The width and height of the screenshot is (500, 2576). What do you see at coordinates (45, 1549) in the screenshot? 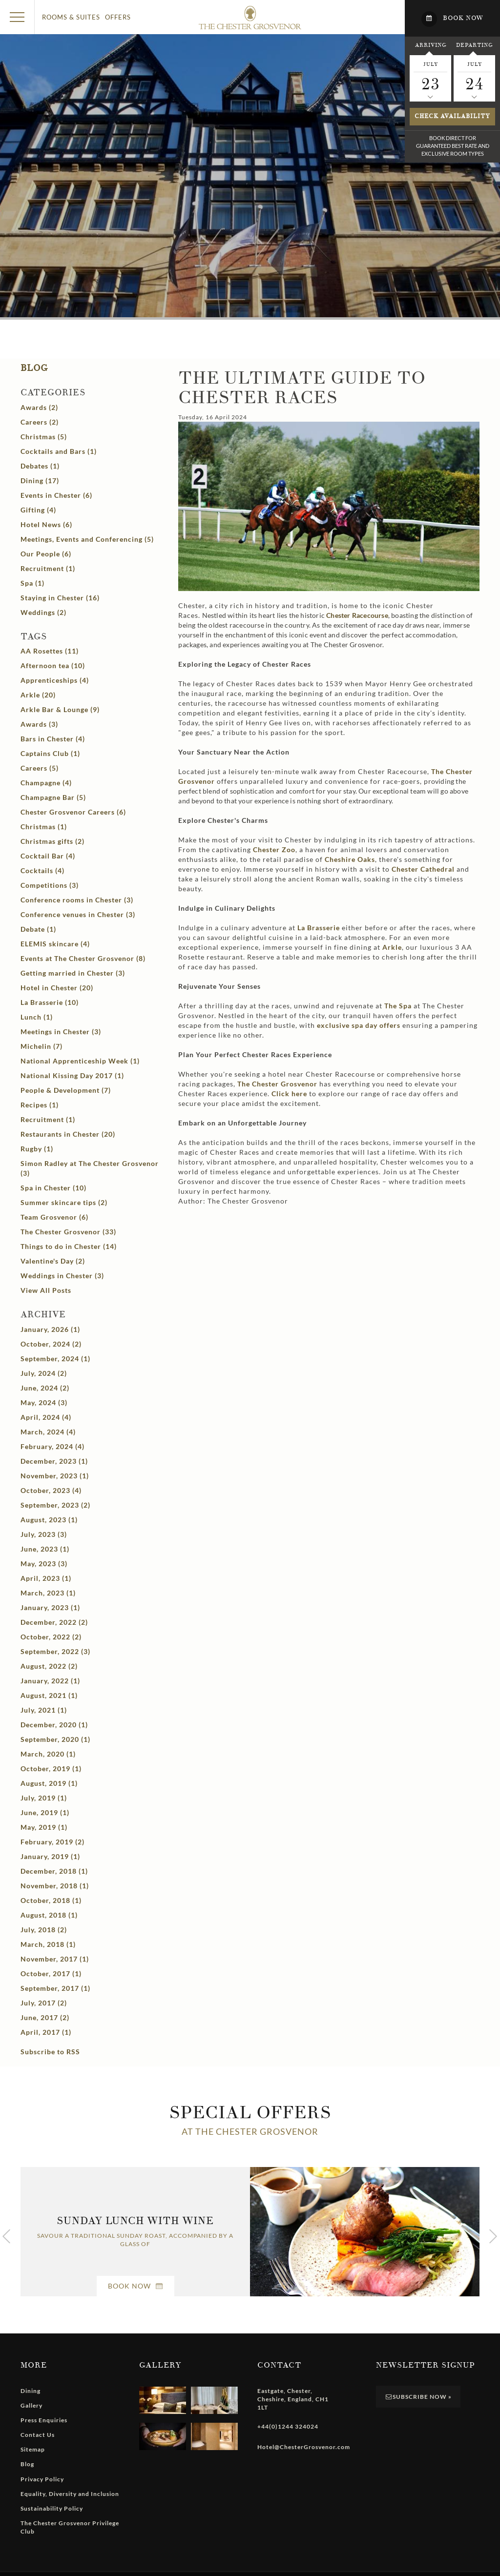
I see `June, 2023 (1)` at bounding box center [45, 1549].